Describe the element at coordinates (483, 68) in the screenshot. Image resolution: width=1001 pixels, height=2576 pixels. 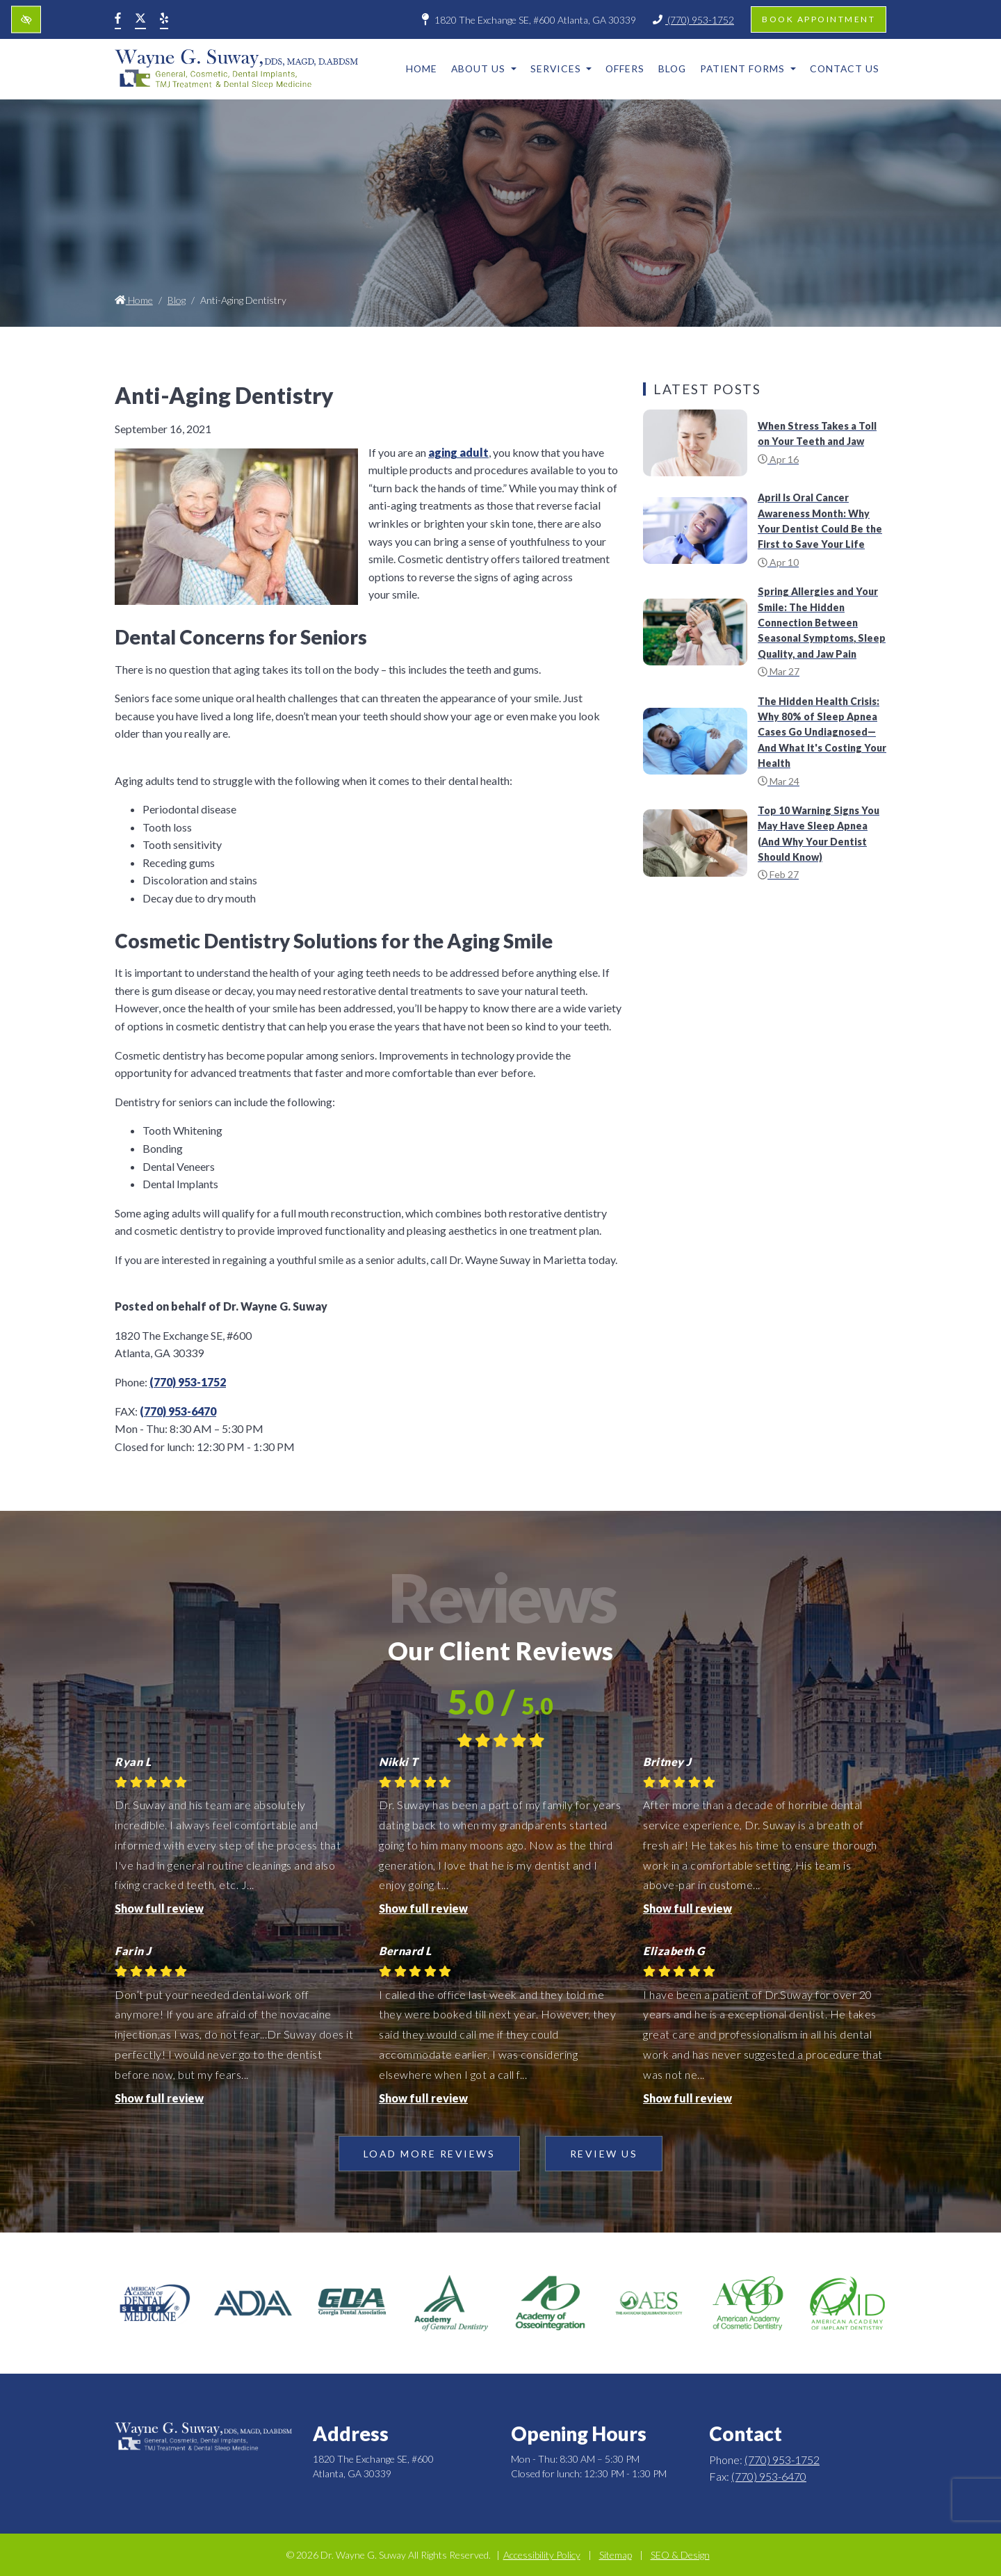
I see `About Us` at that location.